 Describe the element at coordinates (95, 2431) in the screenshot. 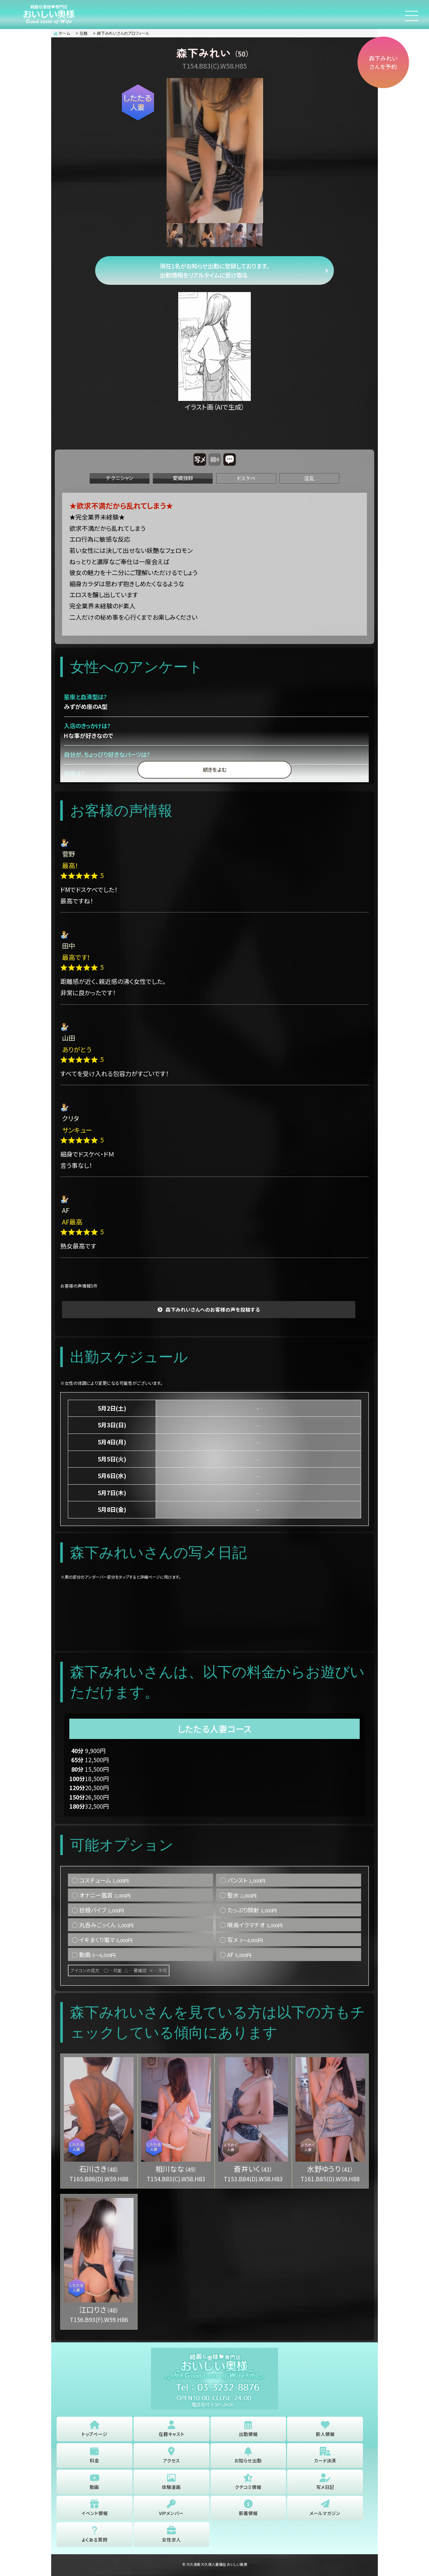

I see `トップページ` at that location.